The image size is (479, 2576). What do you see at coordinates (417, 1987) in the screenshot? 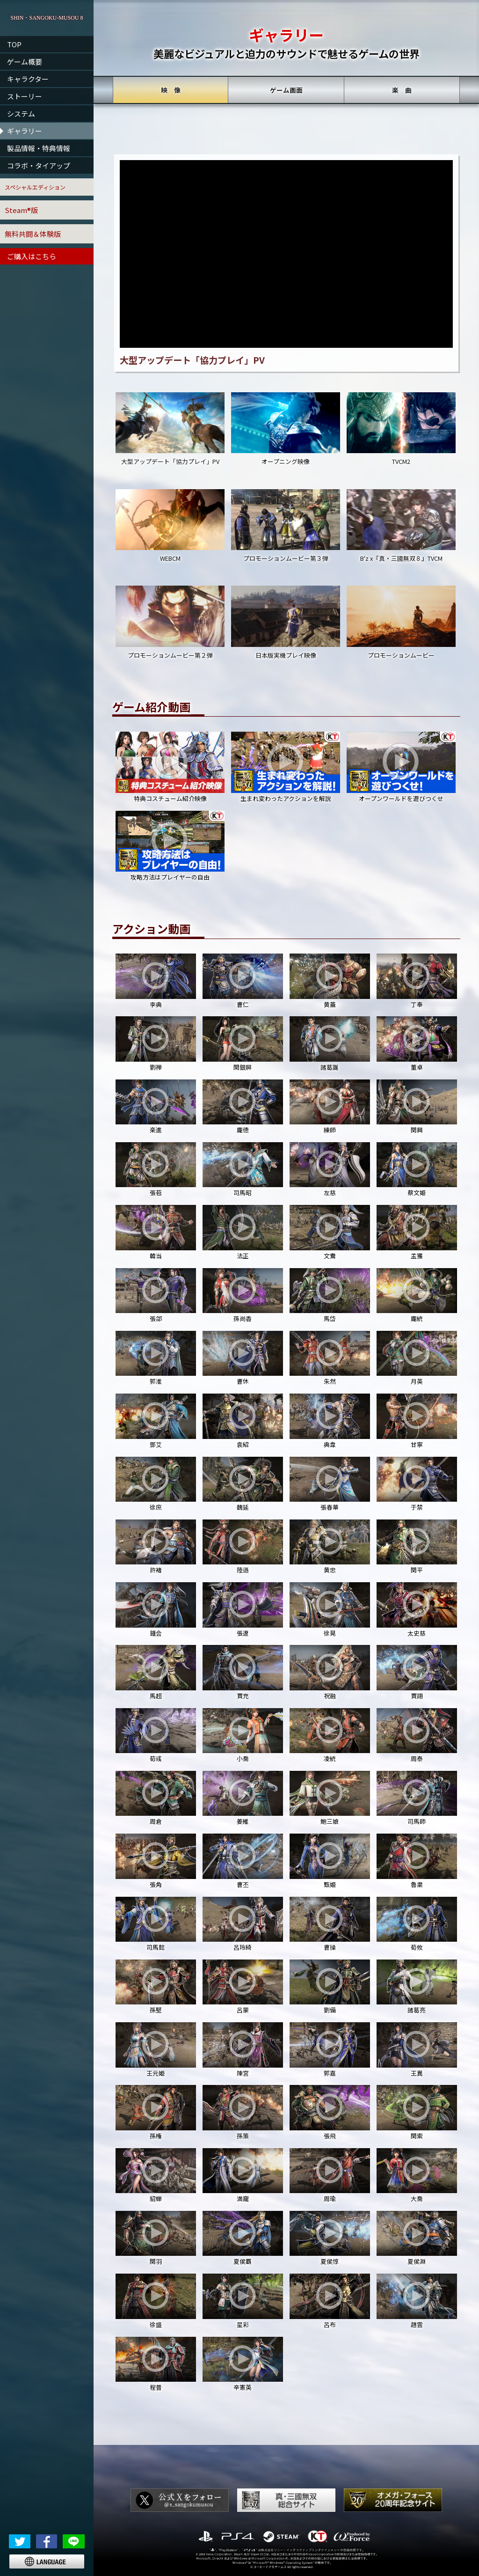
I see `諸葛亮` at bounding box center [417, 1987].